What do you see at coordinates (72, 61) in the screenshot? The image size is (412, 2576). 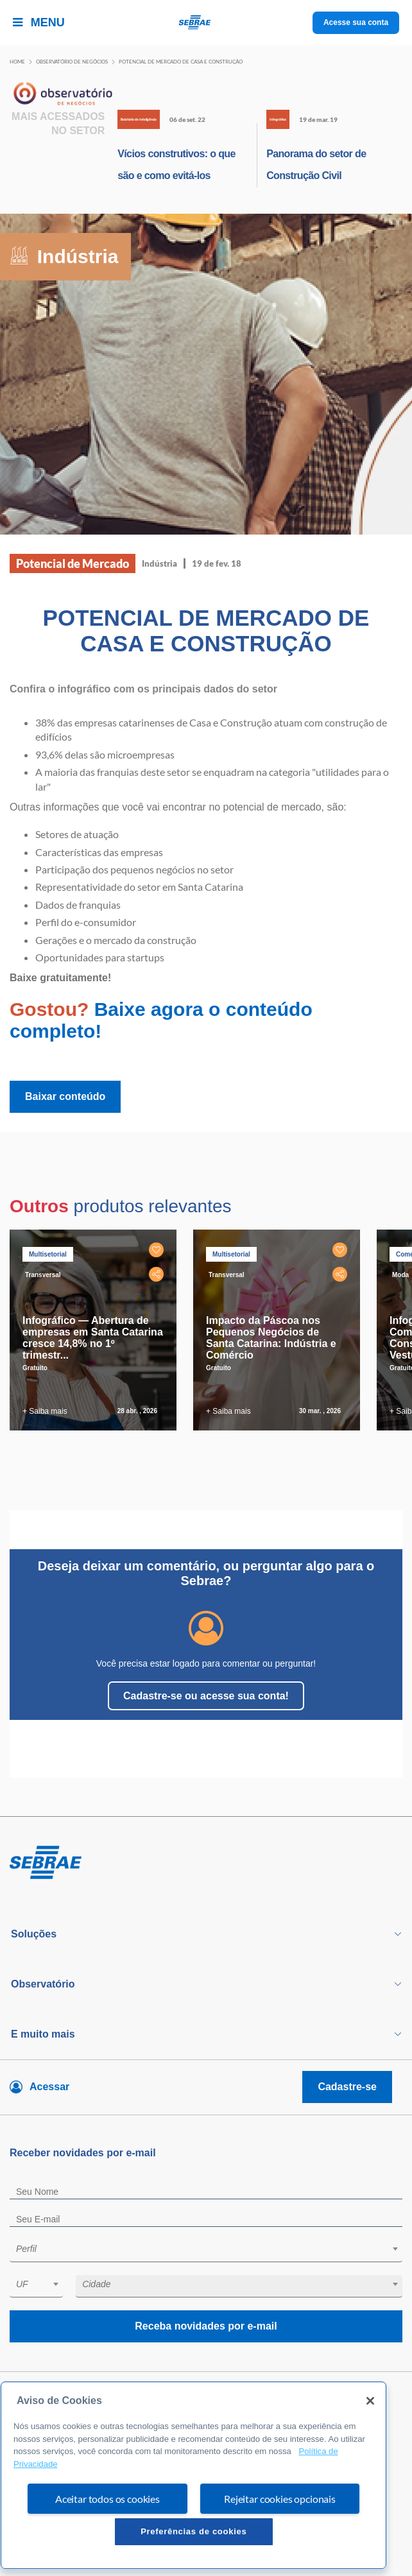 I see `Observatório de negócios` at bounding box center [72, 61].